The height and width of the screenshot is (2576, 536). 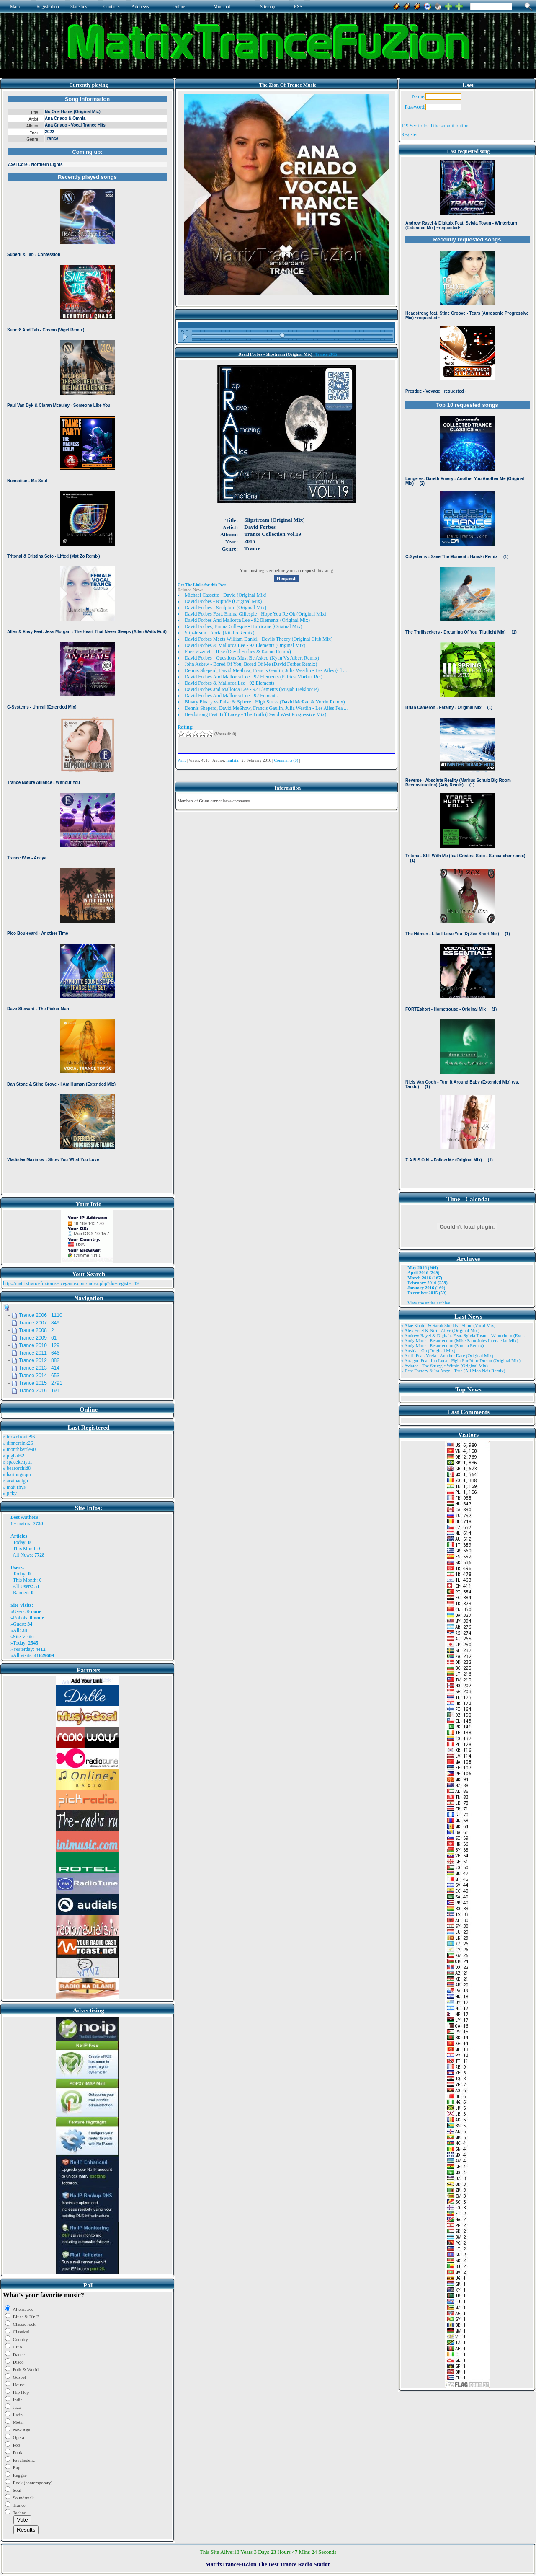 I want to click on » spacekenya1, so click(x=17, y=1462).